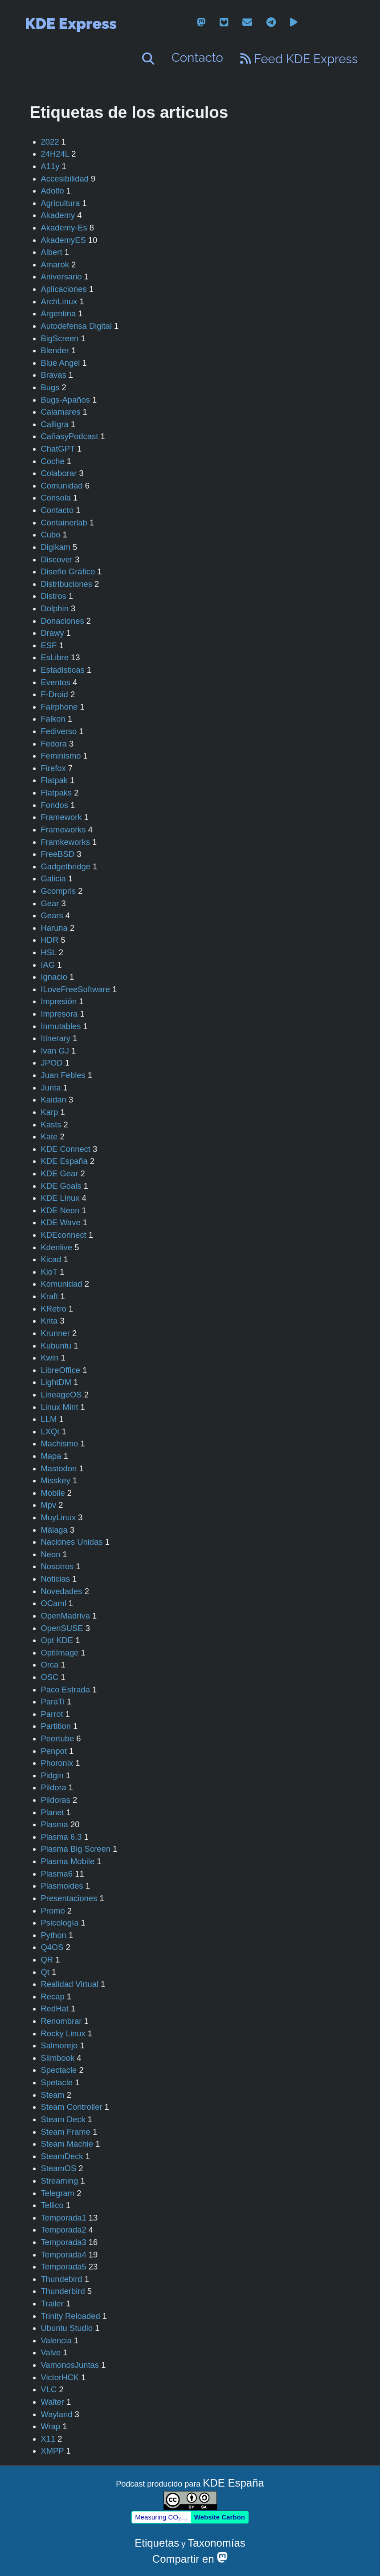  I want to click on RedHat, so click(55, 2008).